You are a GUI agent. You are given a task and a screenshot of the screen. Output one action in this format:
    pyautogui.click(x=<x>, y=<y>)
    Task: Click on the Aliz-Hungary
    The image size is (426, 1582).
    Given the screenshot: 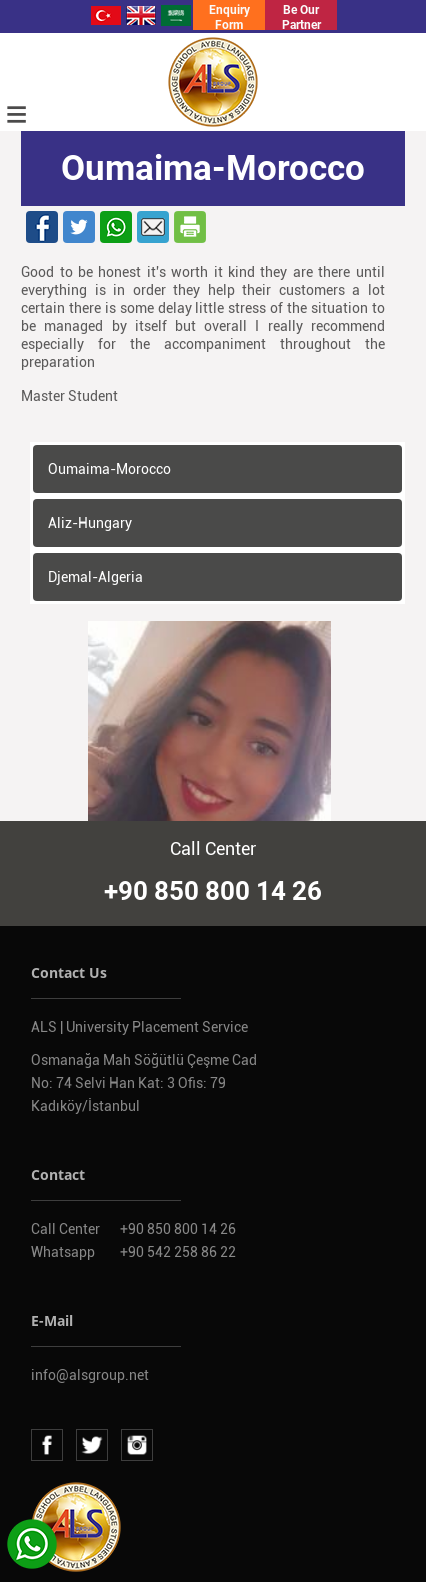 What is the action you would take?
    pyautogui.click(x=90, y=523)
    